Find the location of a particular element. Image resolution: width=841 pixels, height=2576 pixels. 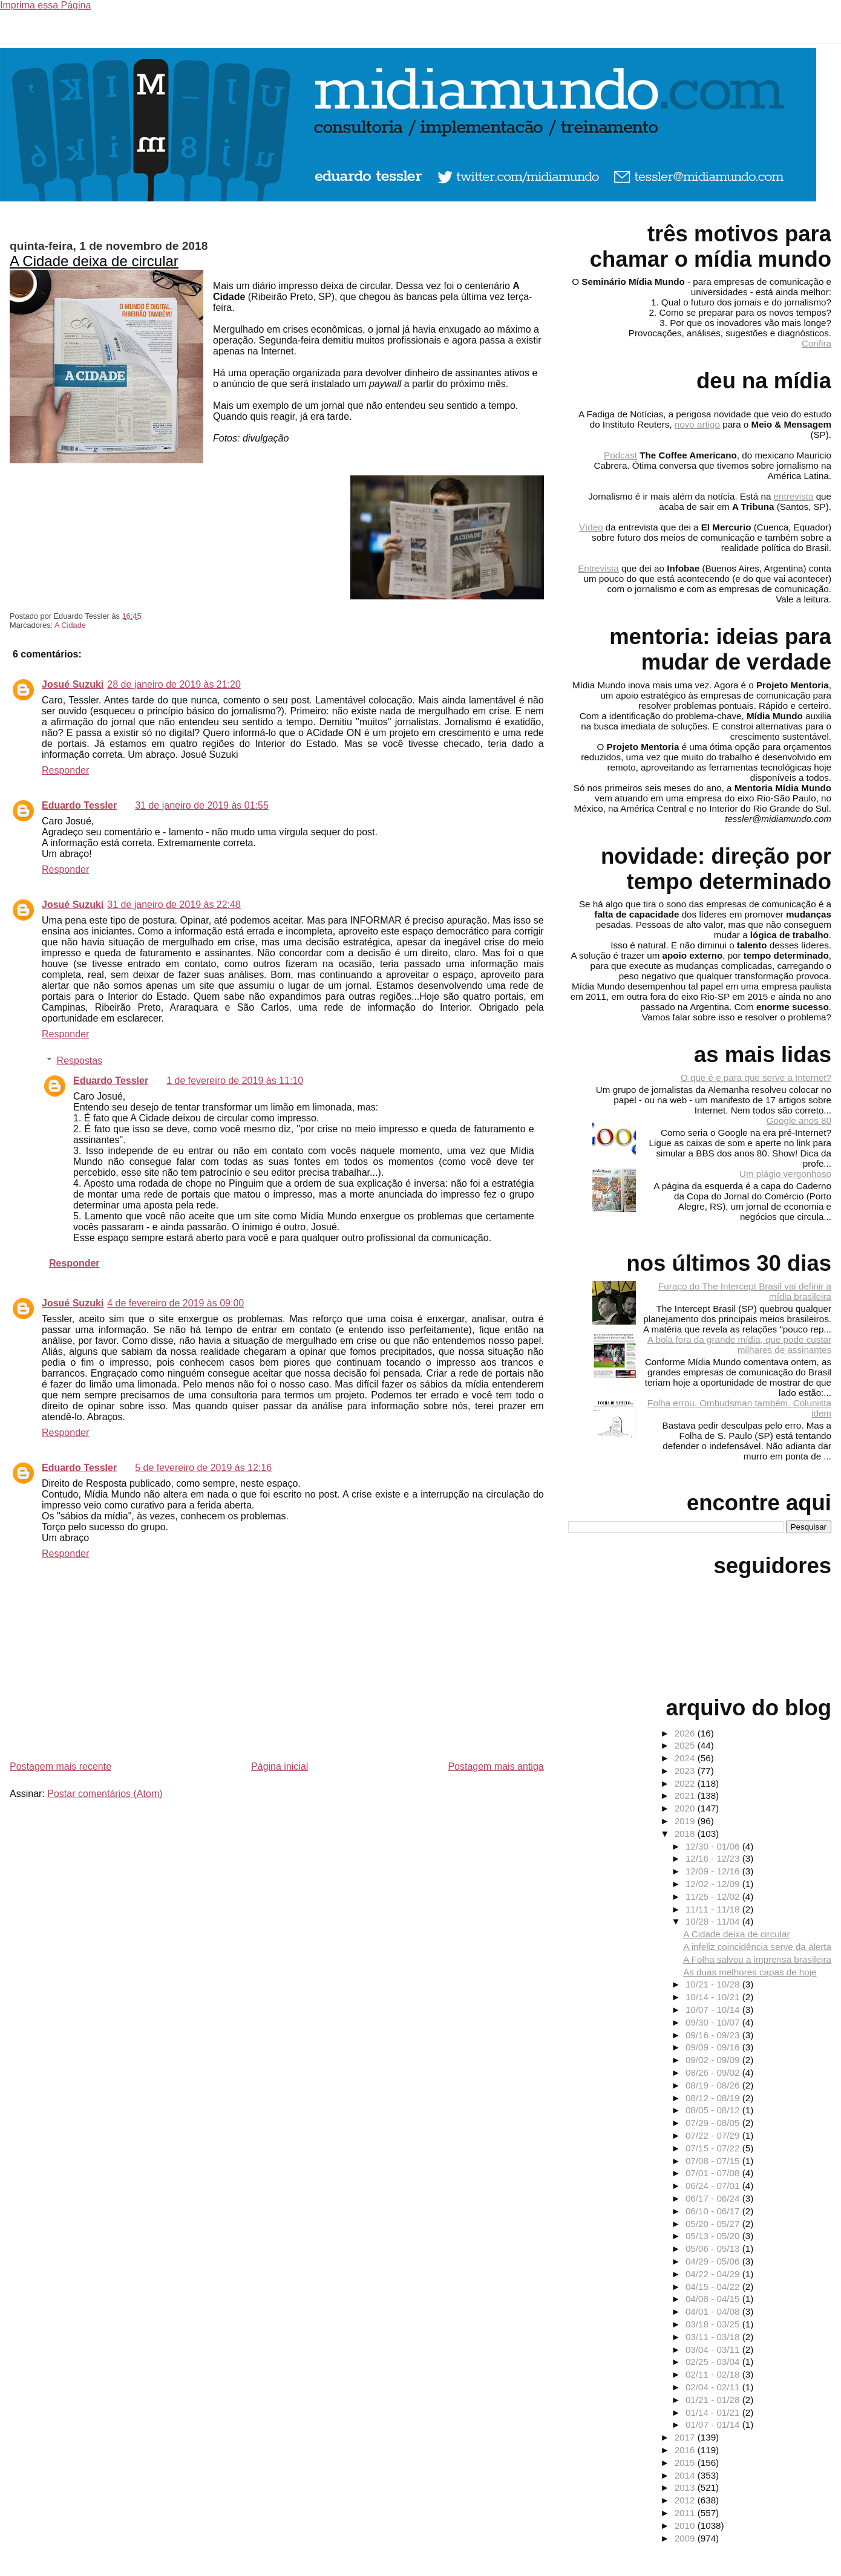

2025 is located at coordinates (686, 1745).